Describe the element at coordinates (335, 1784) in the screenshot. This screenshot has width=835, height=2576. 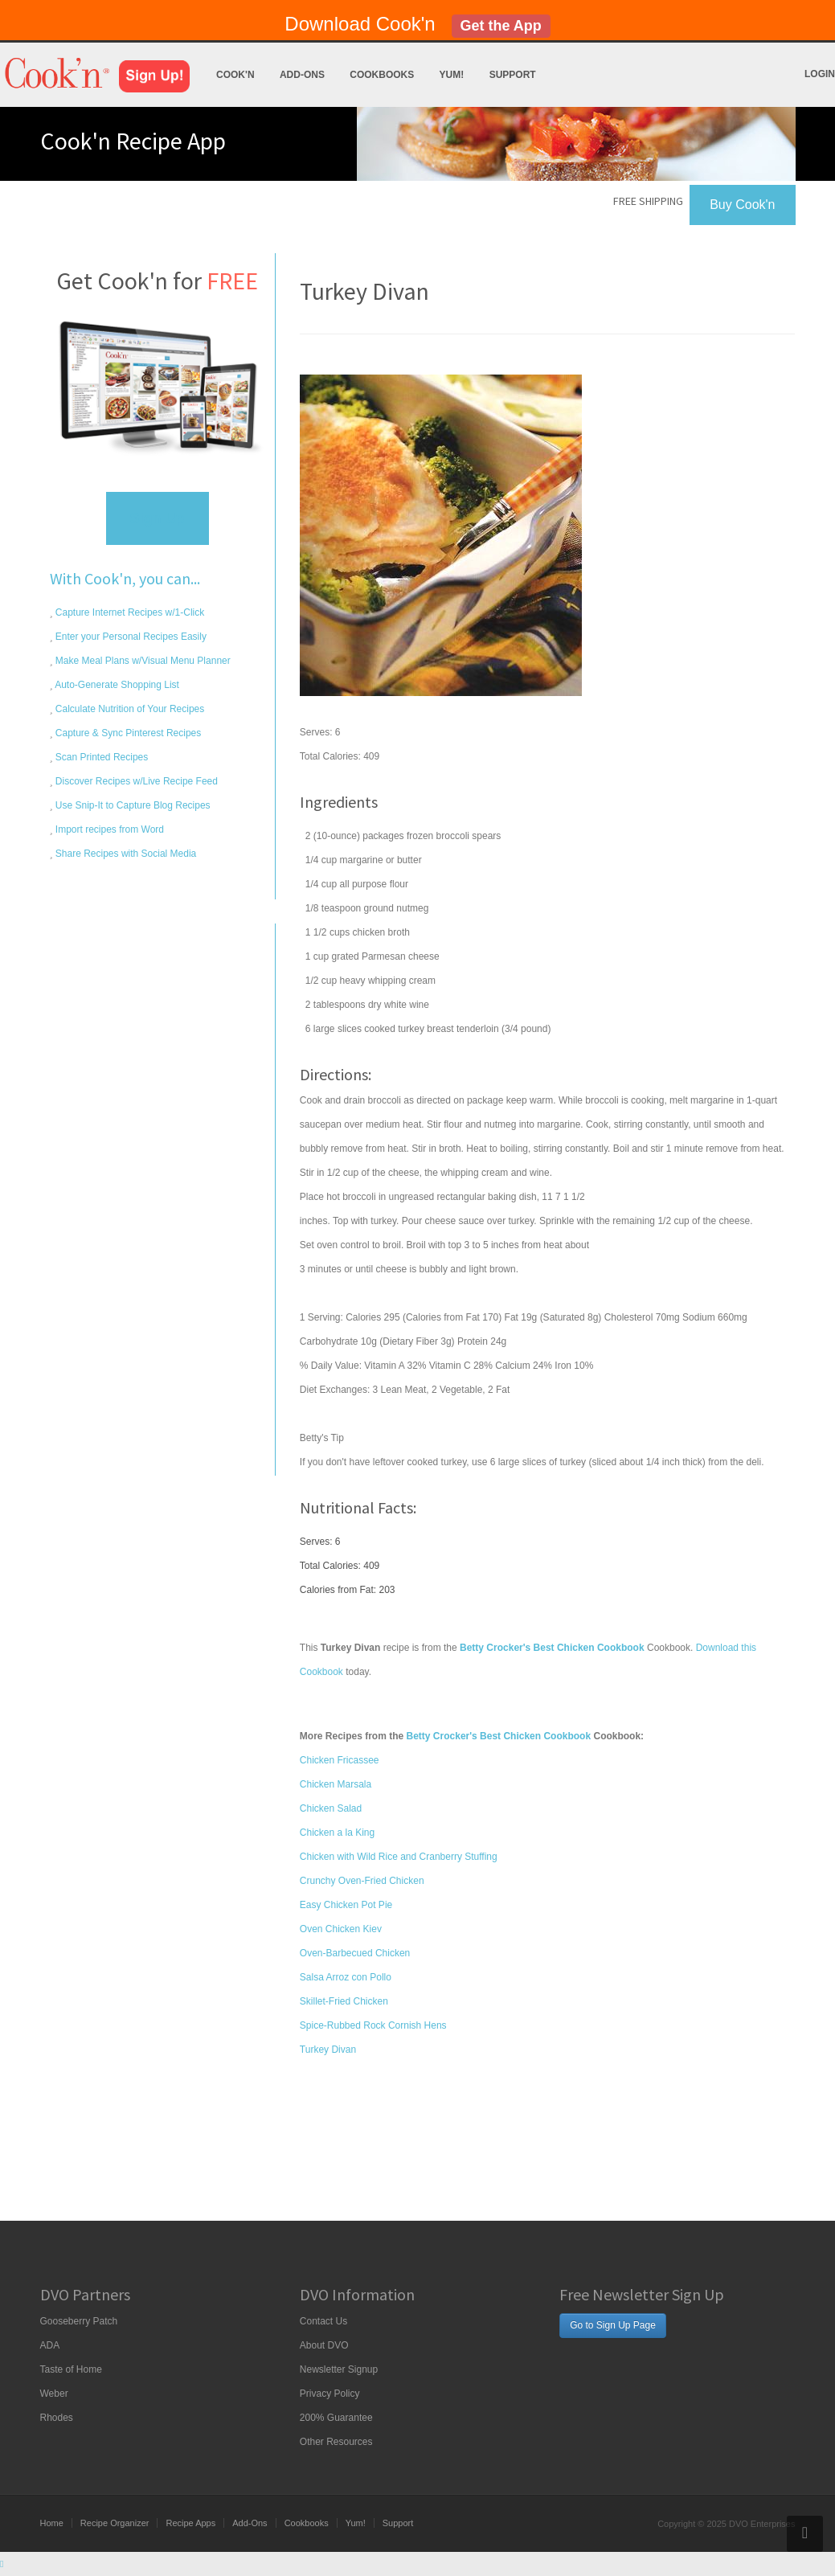
I see `Chicken Marsala` at that location.